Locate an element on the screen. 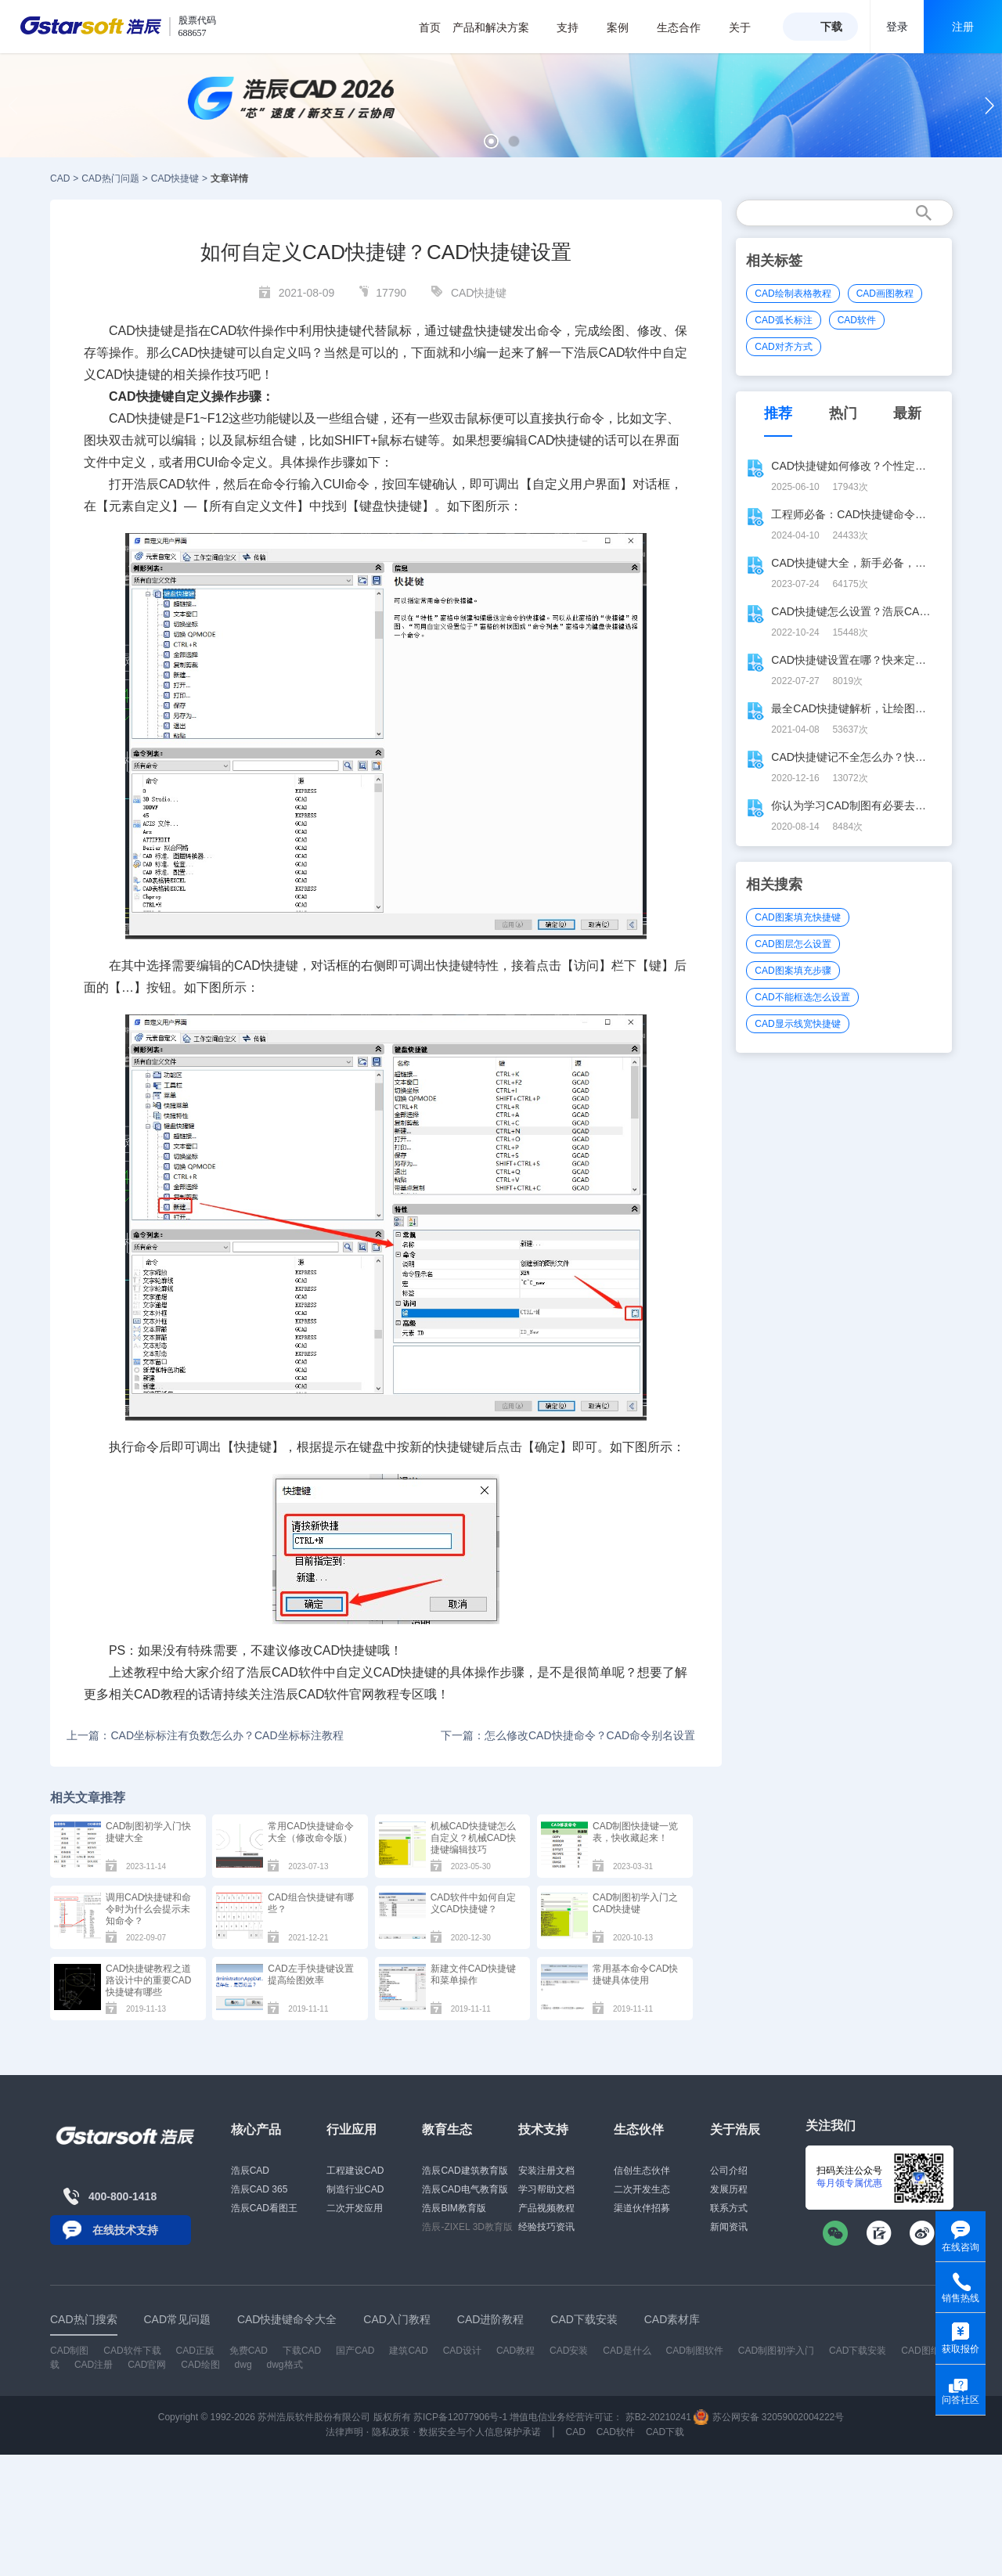 The width and height of the screenshot is (1002, 2576). CAD官网 is located at coordinates (147, 2364).